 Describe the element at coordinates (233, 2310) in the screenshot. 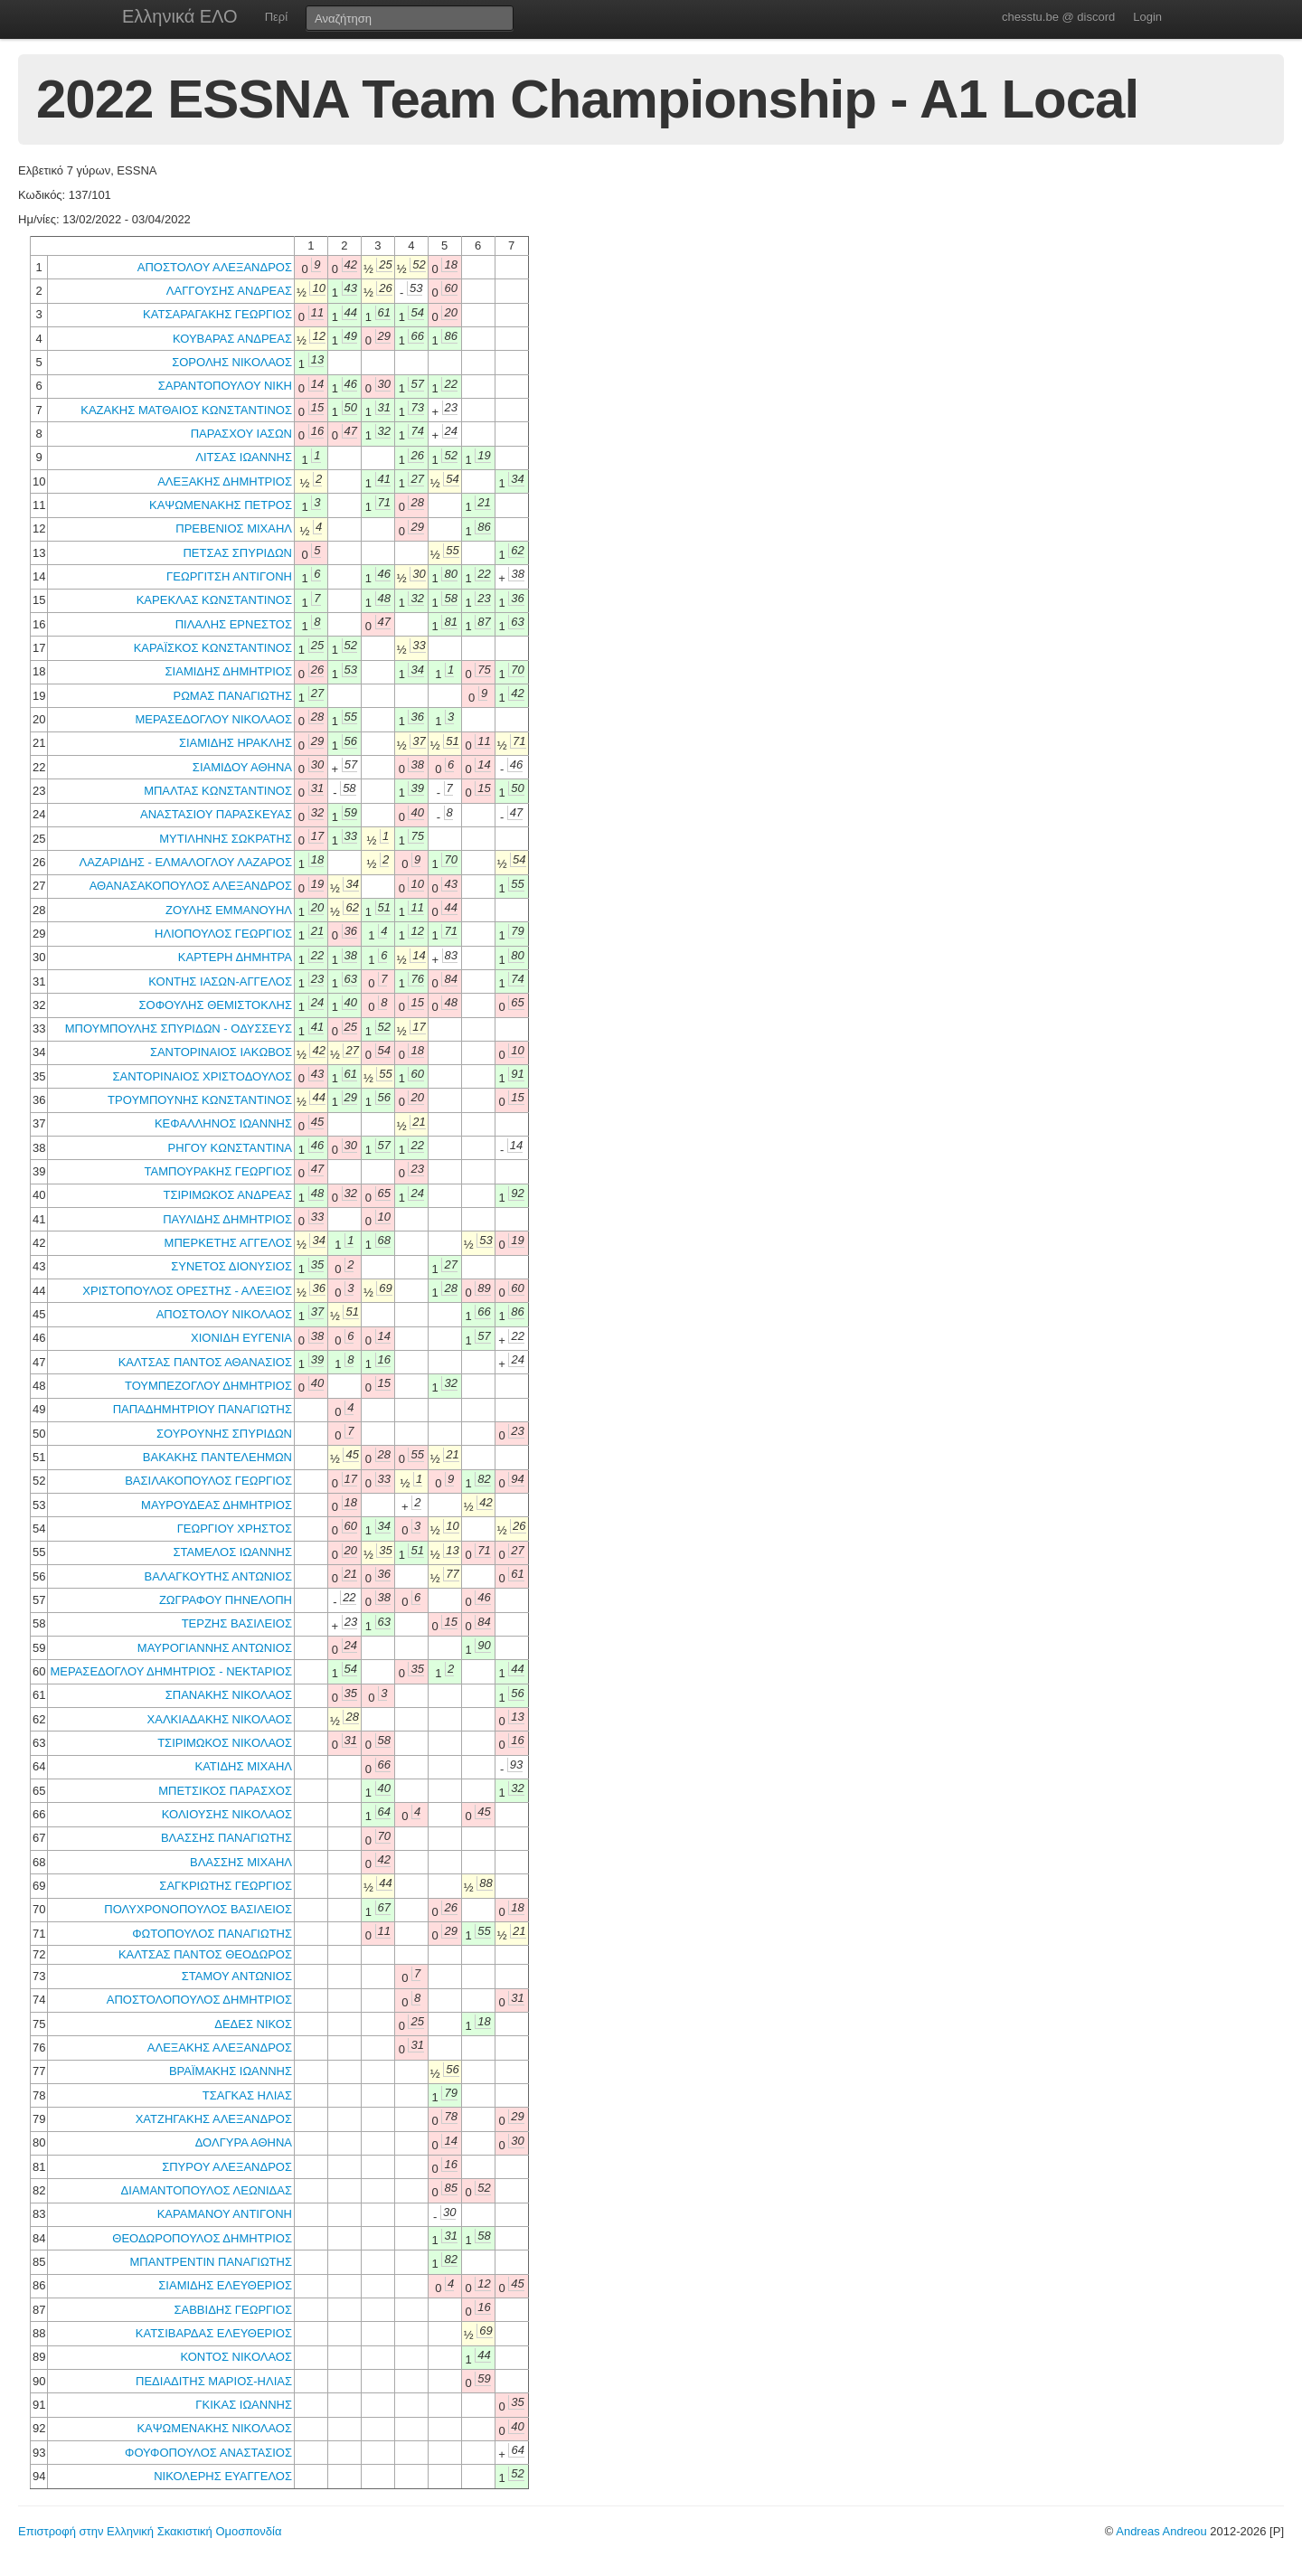

I see `ΣΑΒΒΙΔΗΣ ΓΕΩΡΓΙΟΣ` at that location.